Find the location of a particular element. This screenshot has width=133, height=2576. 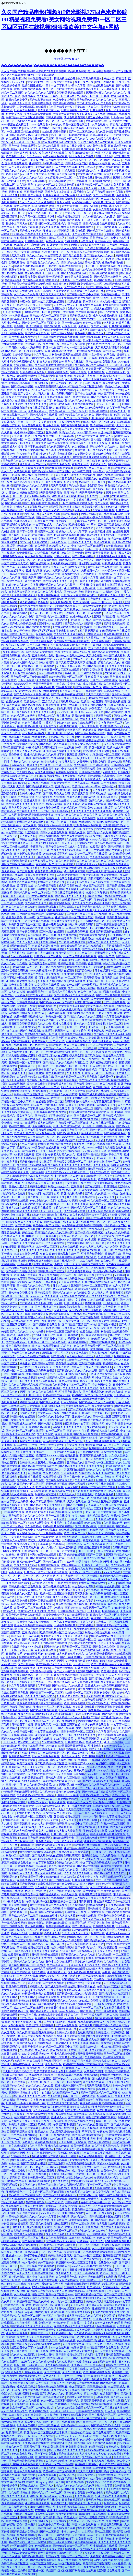

日韩欧美高清视频在线观看 is located at coordinates (78, 149).